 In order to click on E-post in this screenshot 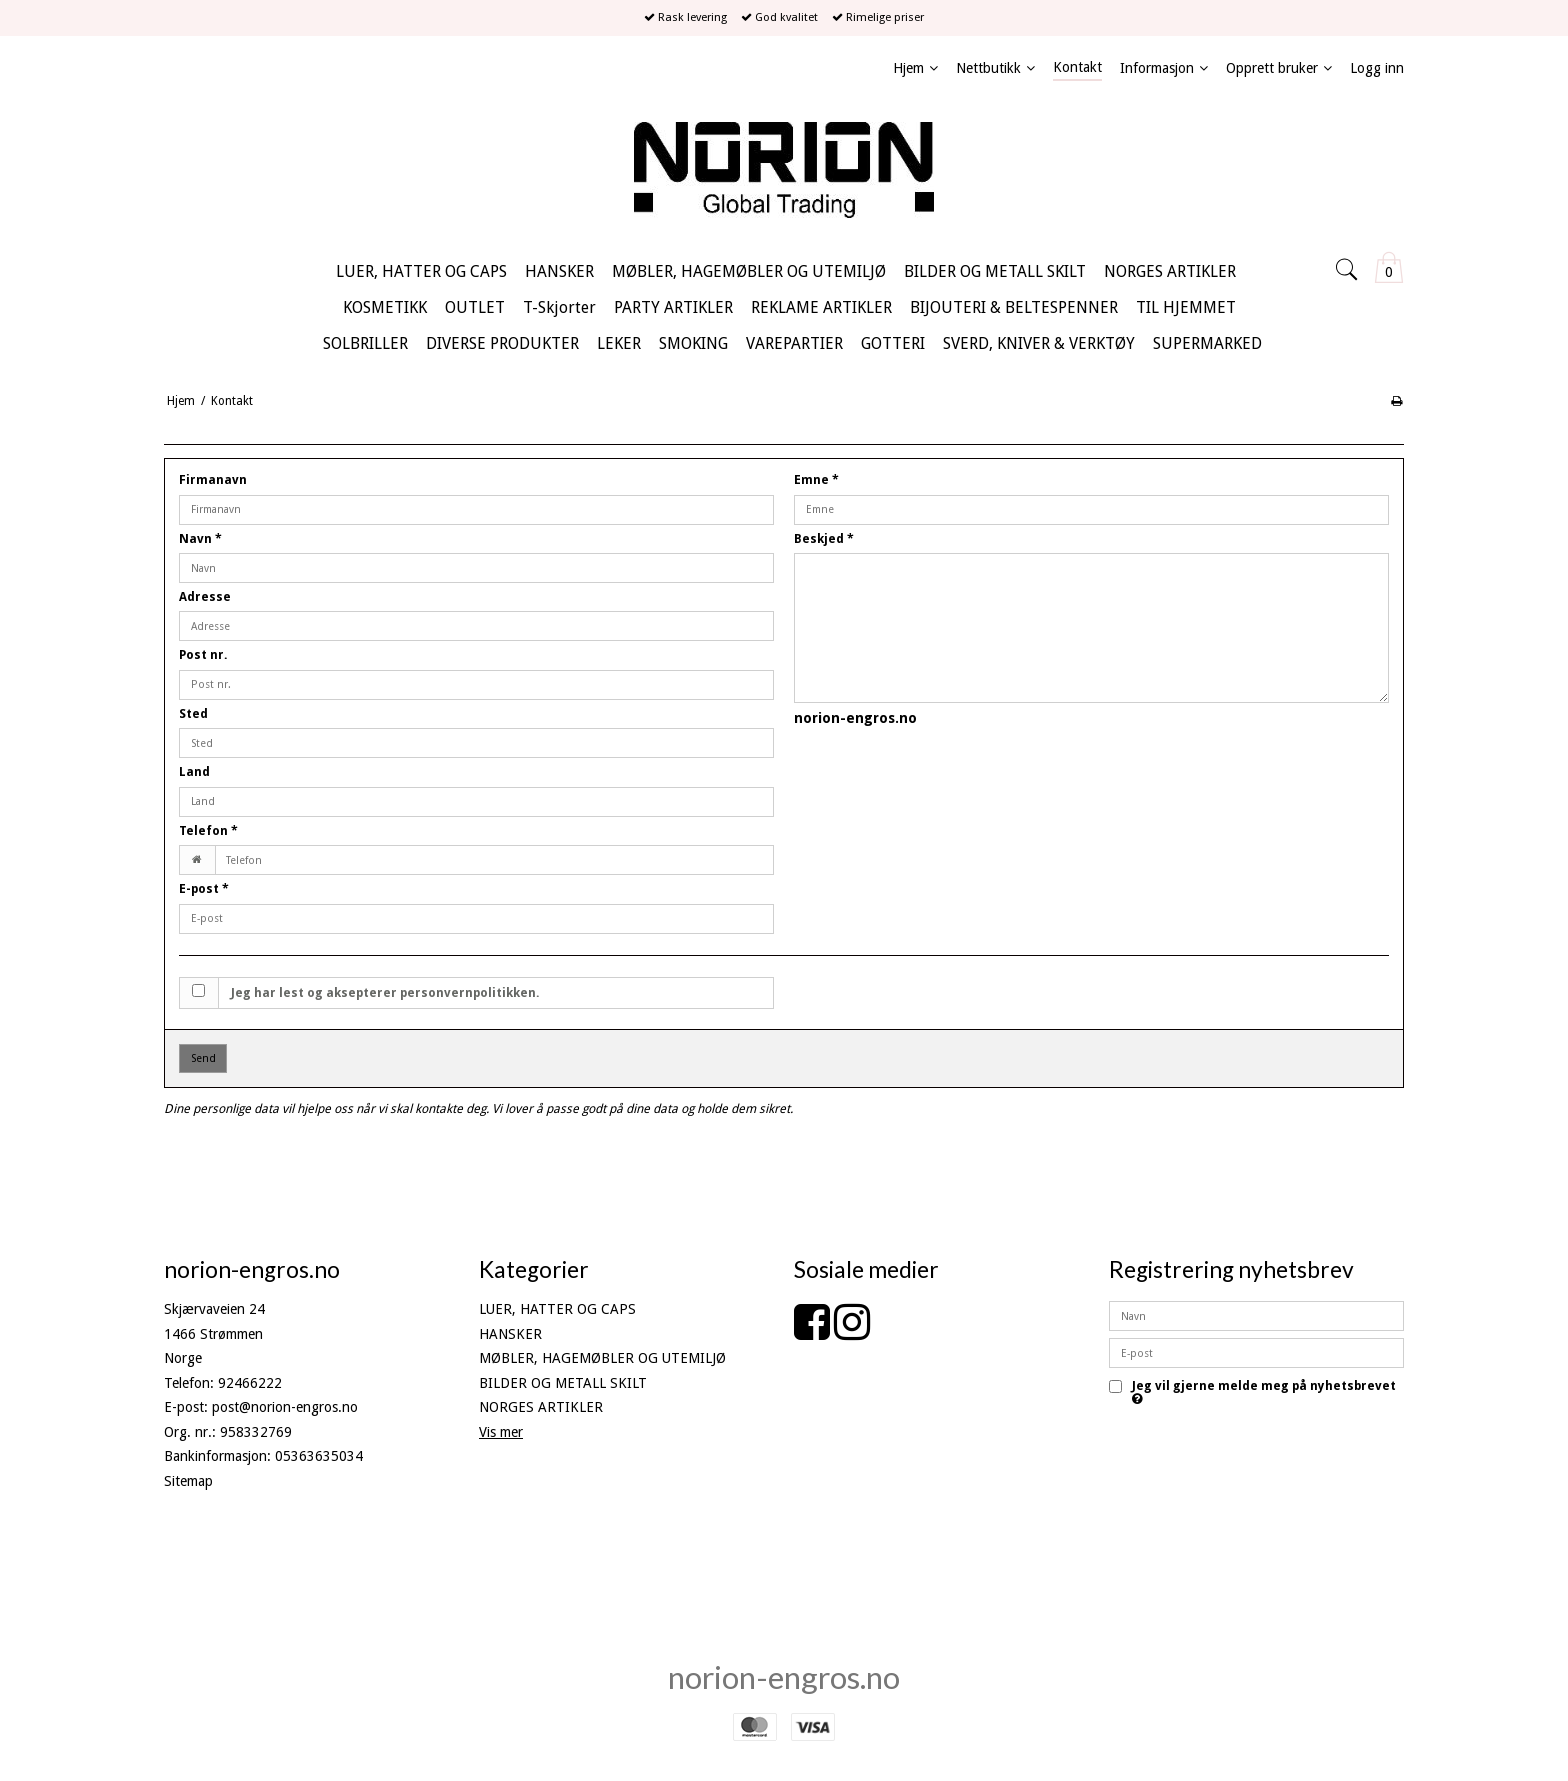, I will do `click(204, 889)`.